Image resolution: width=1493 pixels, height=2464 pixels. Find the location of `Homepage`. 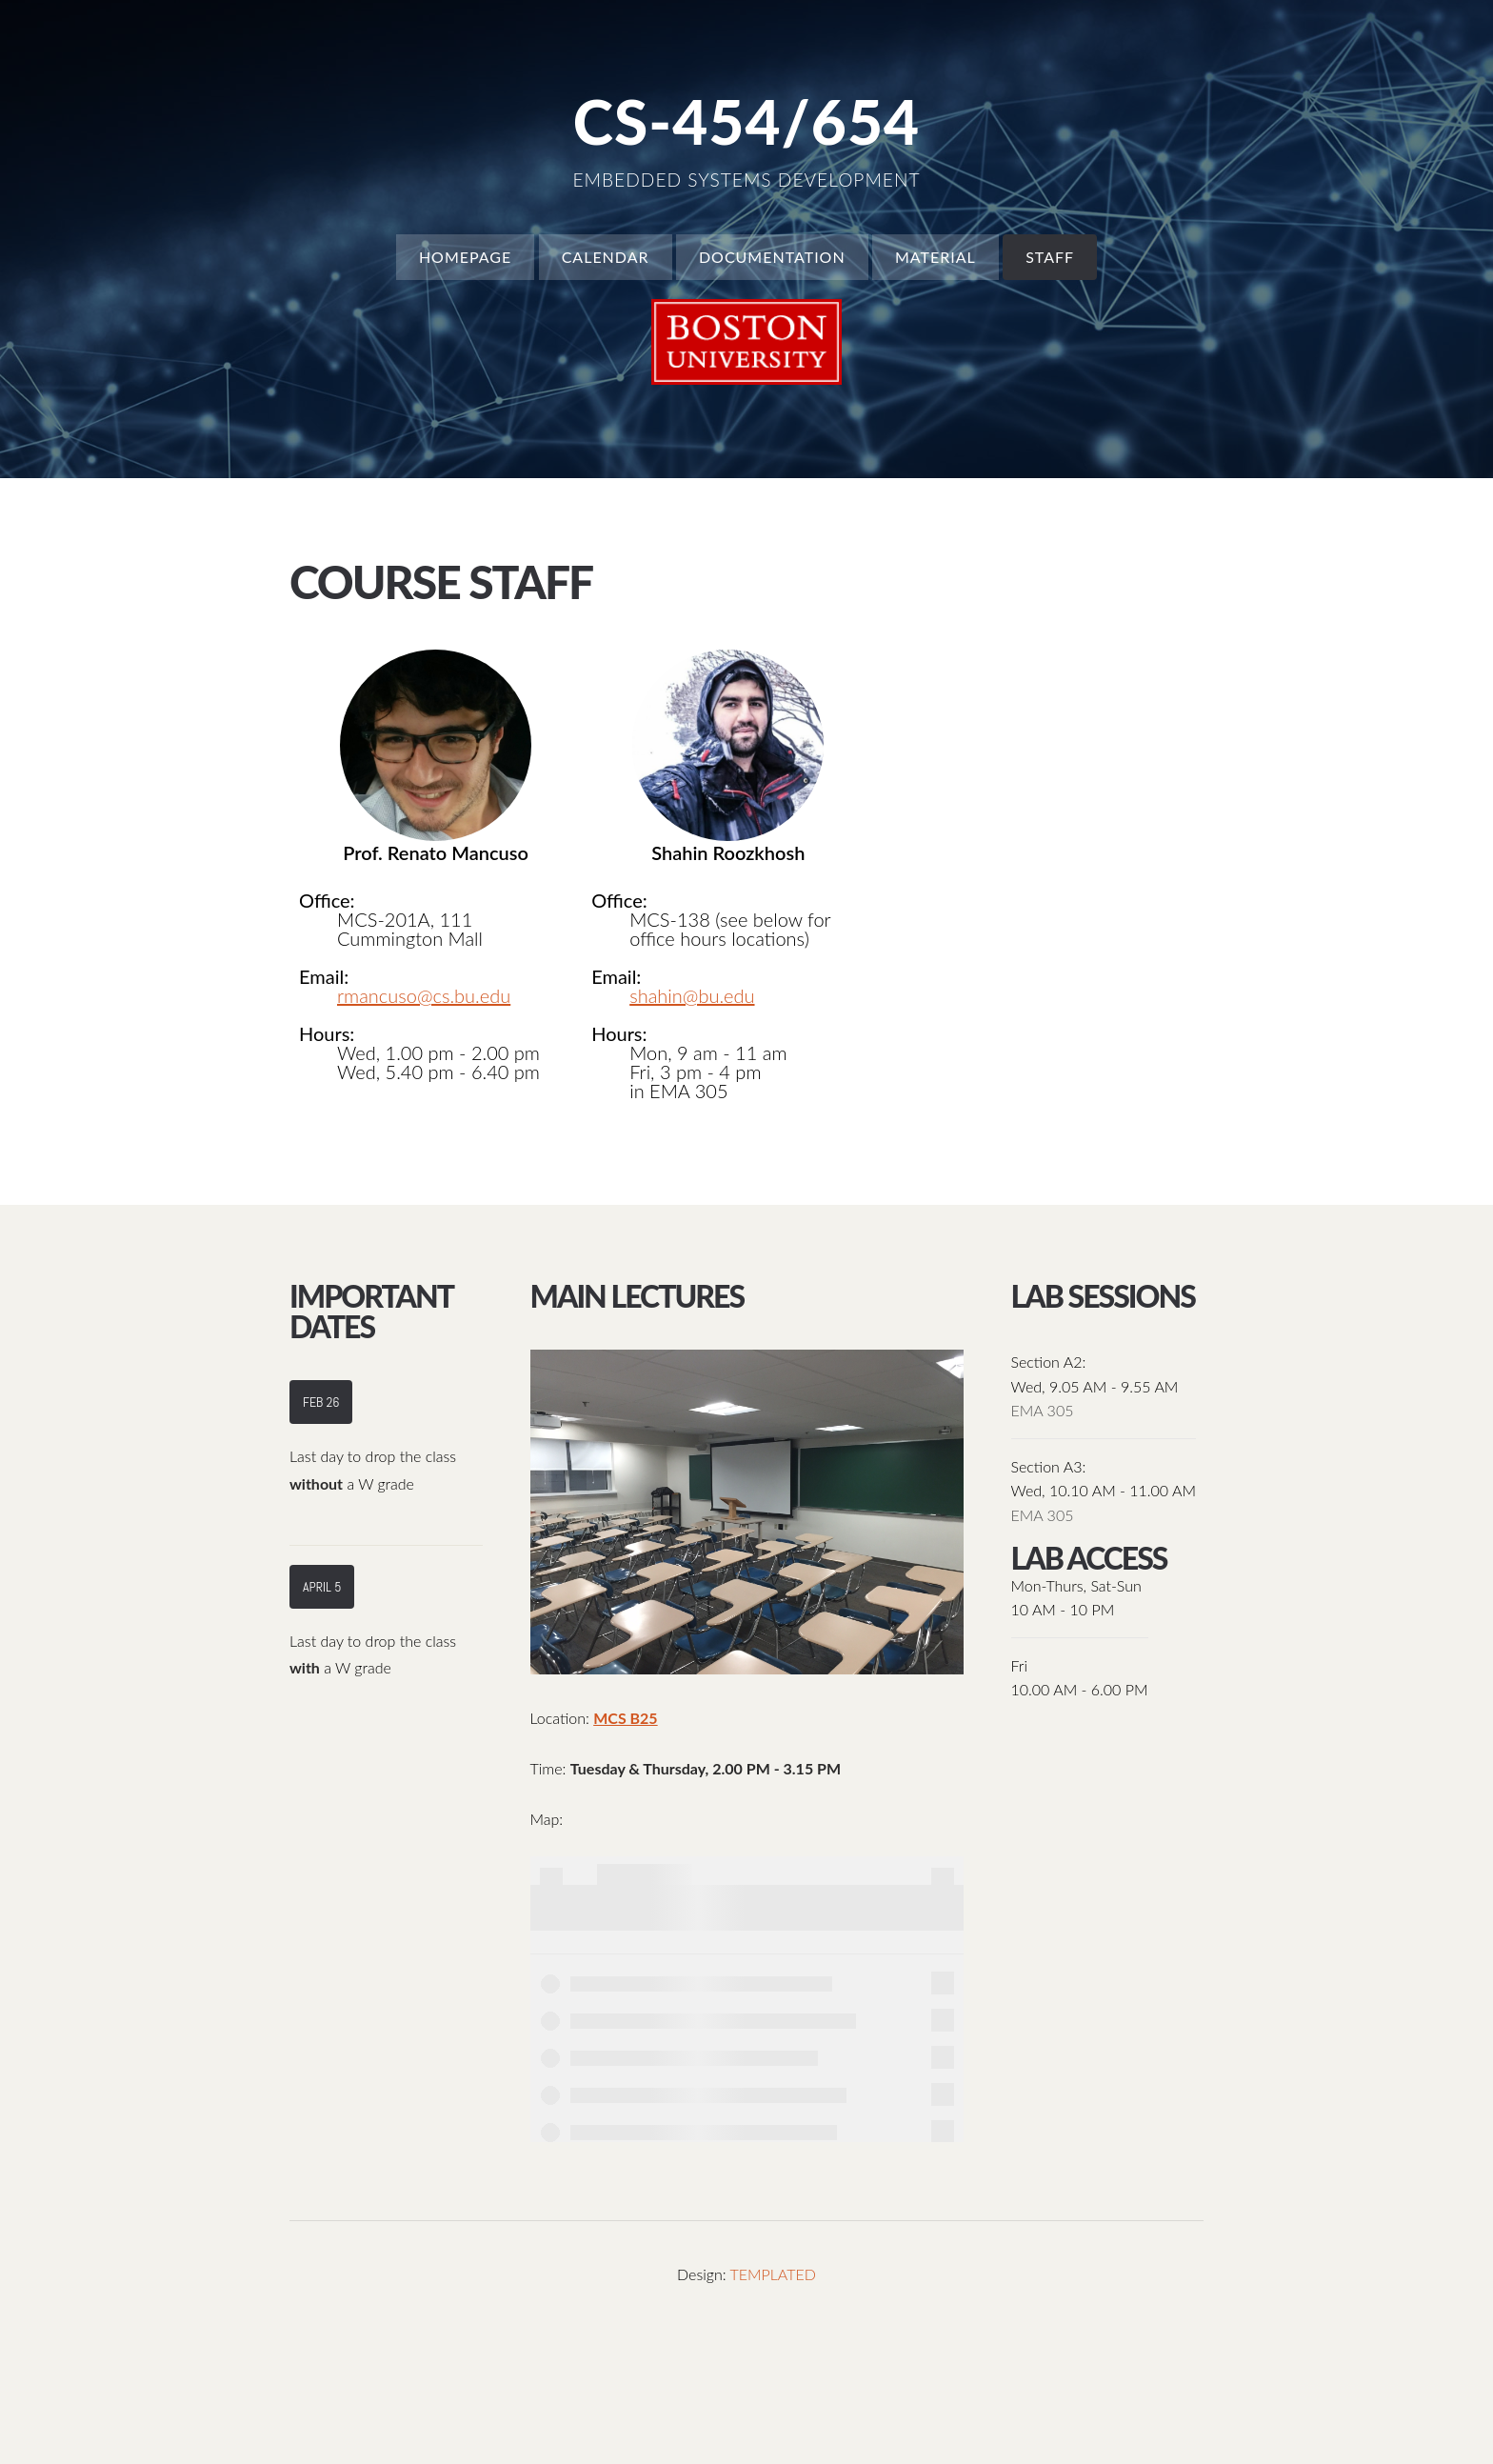

Homepage is located at coordinates (465, 257).